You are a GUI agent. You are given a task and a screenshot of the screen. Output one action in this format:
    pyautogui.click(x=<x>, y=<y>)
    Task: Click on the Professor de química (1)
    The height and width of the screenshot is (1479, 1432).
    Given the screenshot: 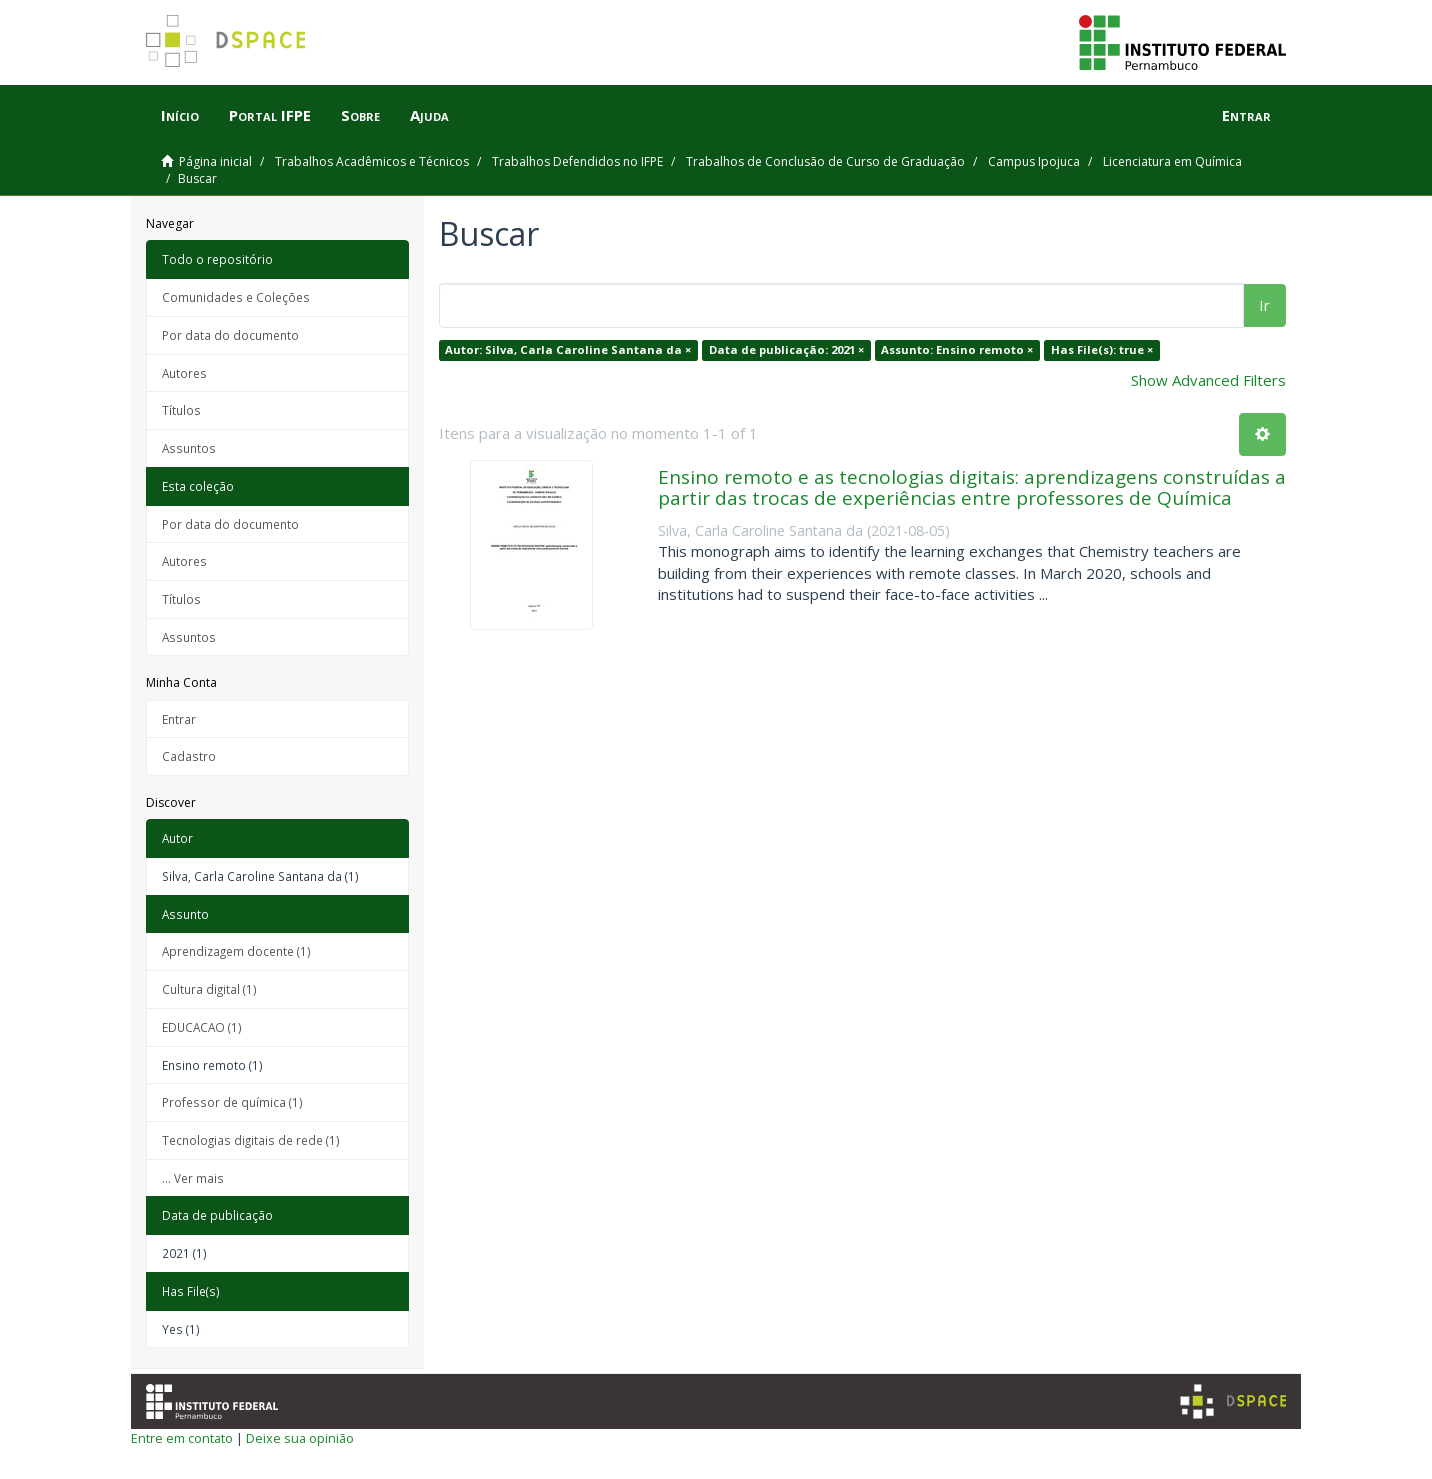 What is the action you would take?
    pyautogui.click(x=232, y=1102)
    